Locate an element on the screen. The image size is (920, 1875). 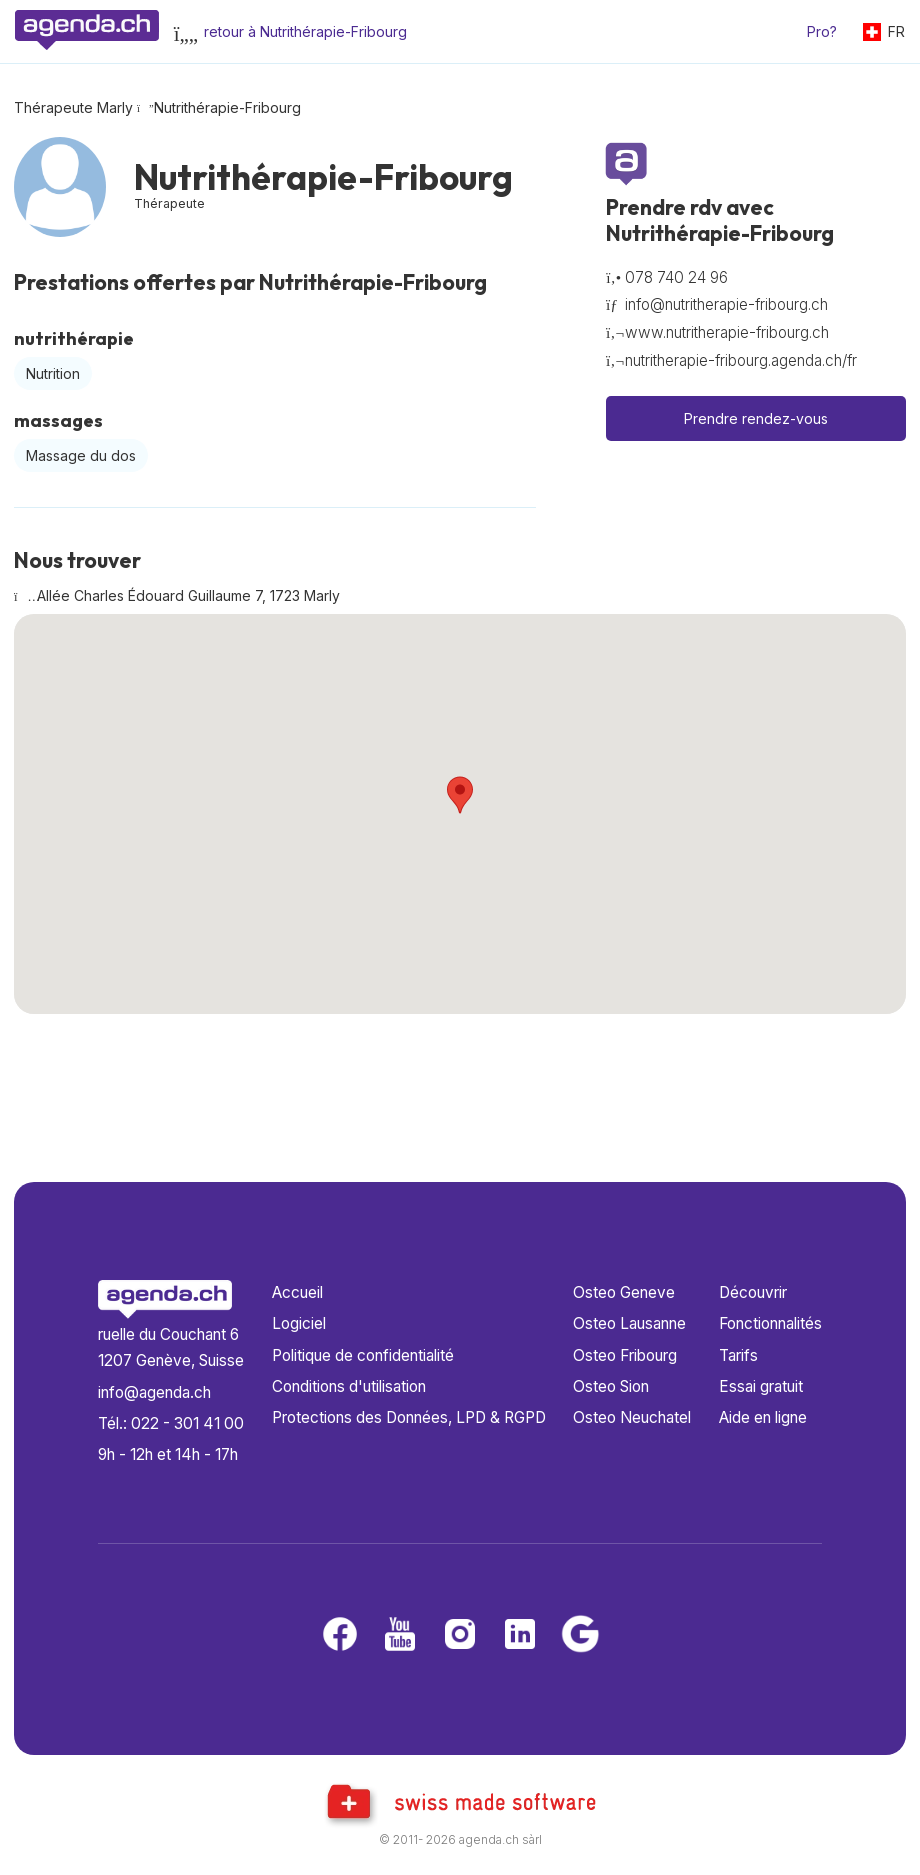
Pro? is located at coordinates (822, 31).